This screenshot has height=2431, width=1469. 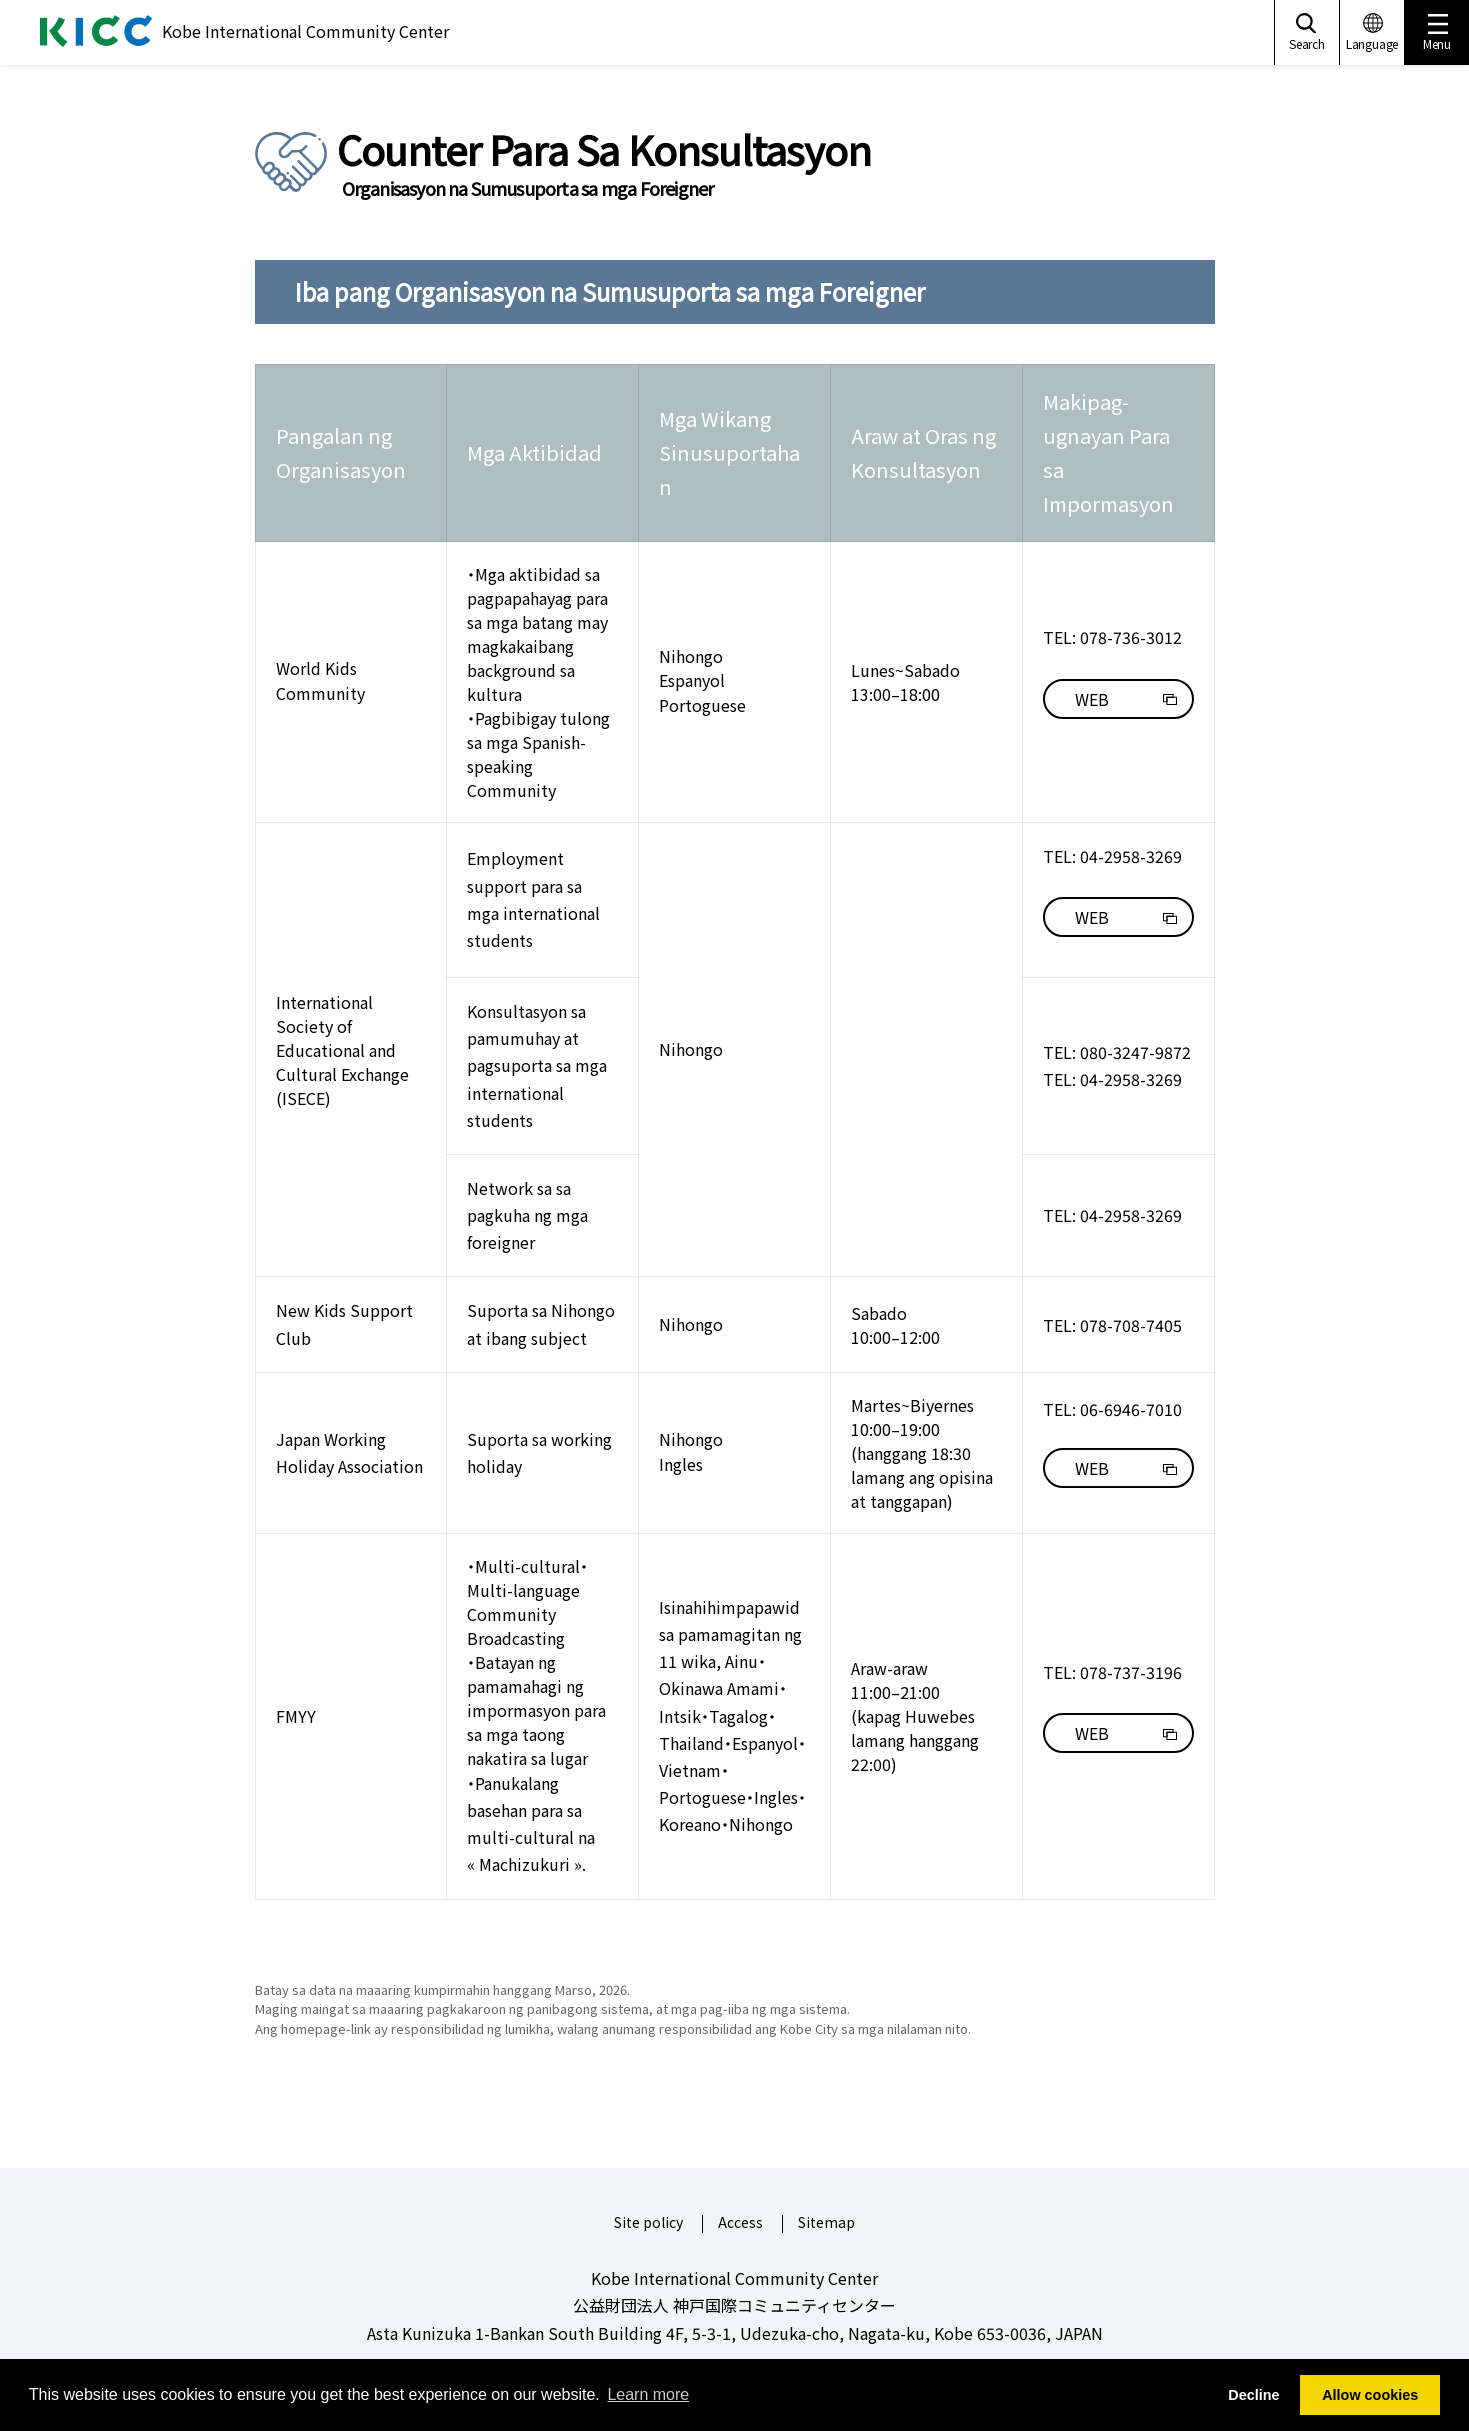 I want to click on Decline [button], so click(x=1253, y=2395).